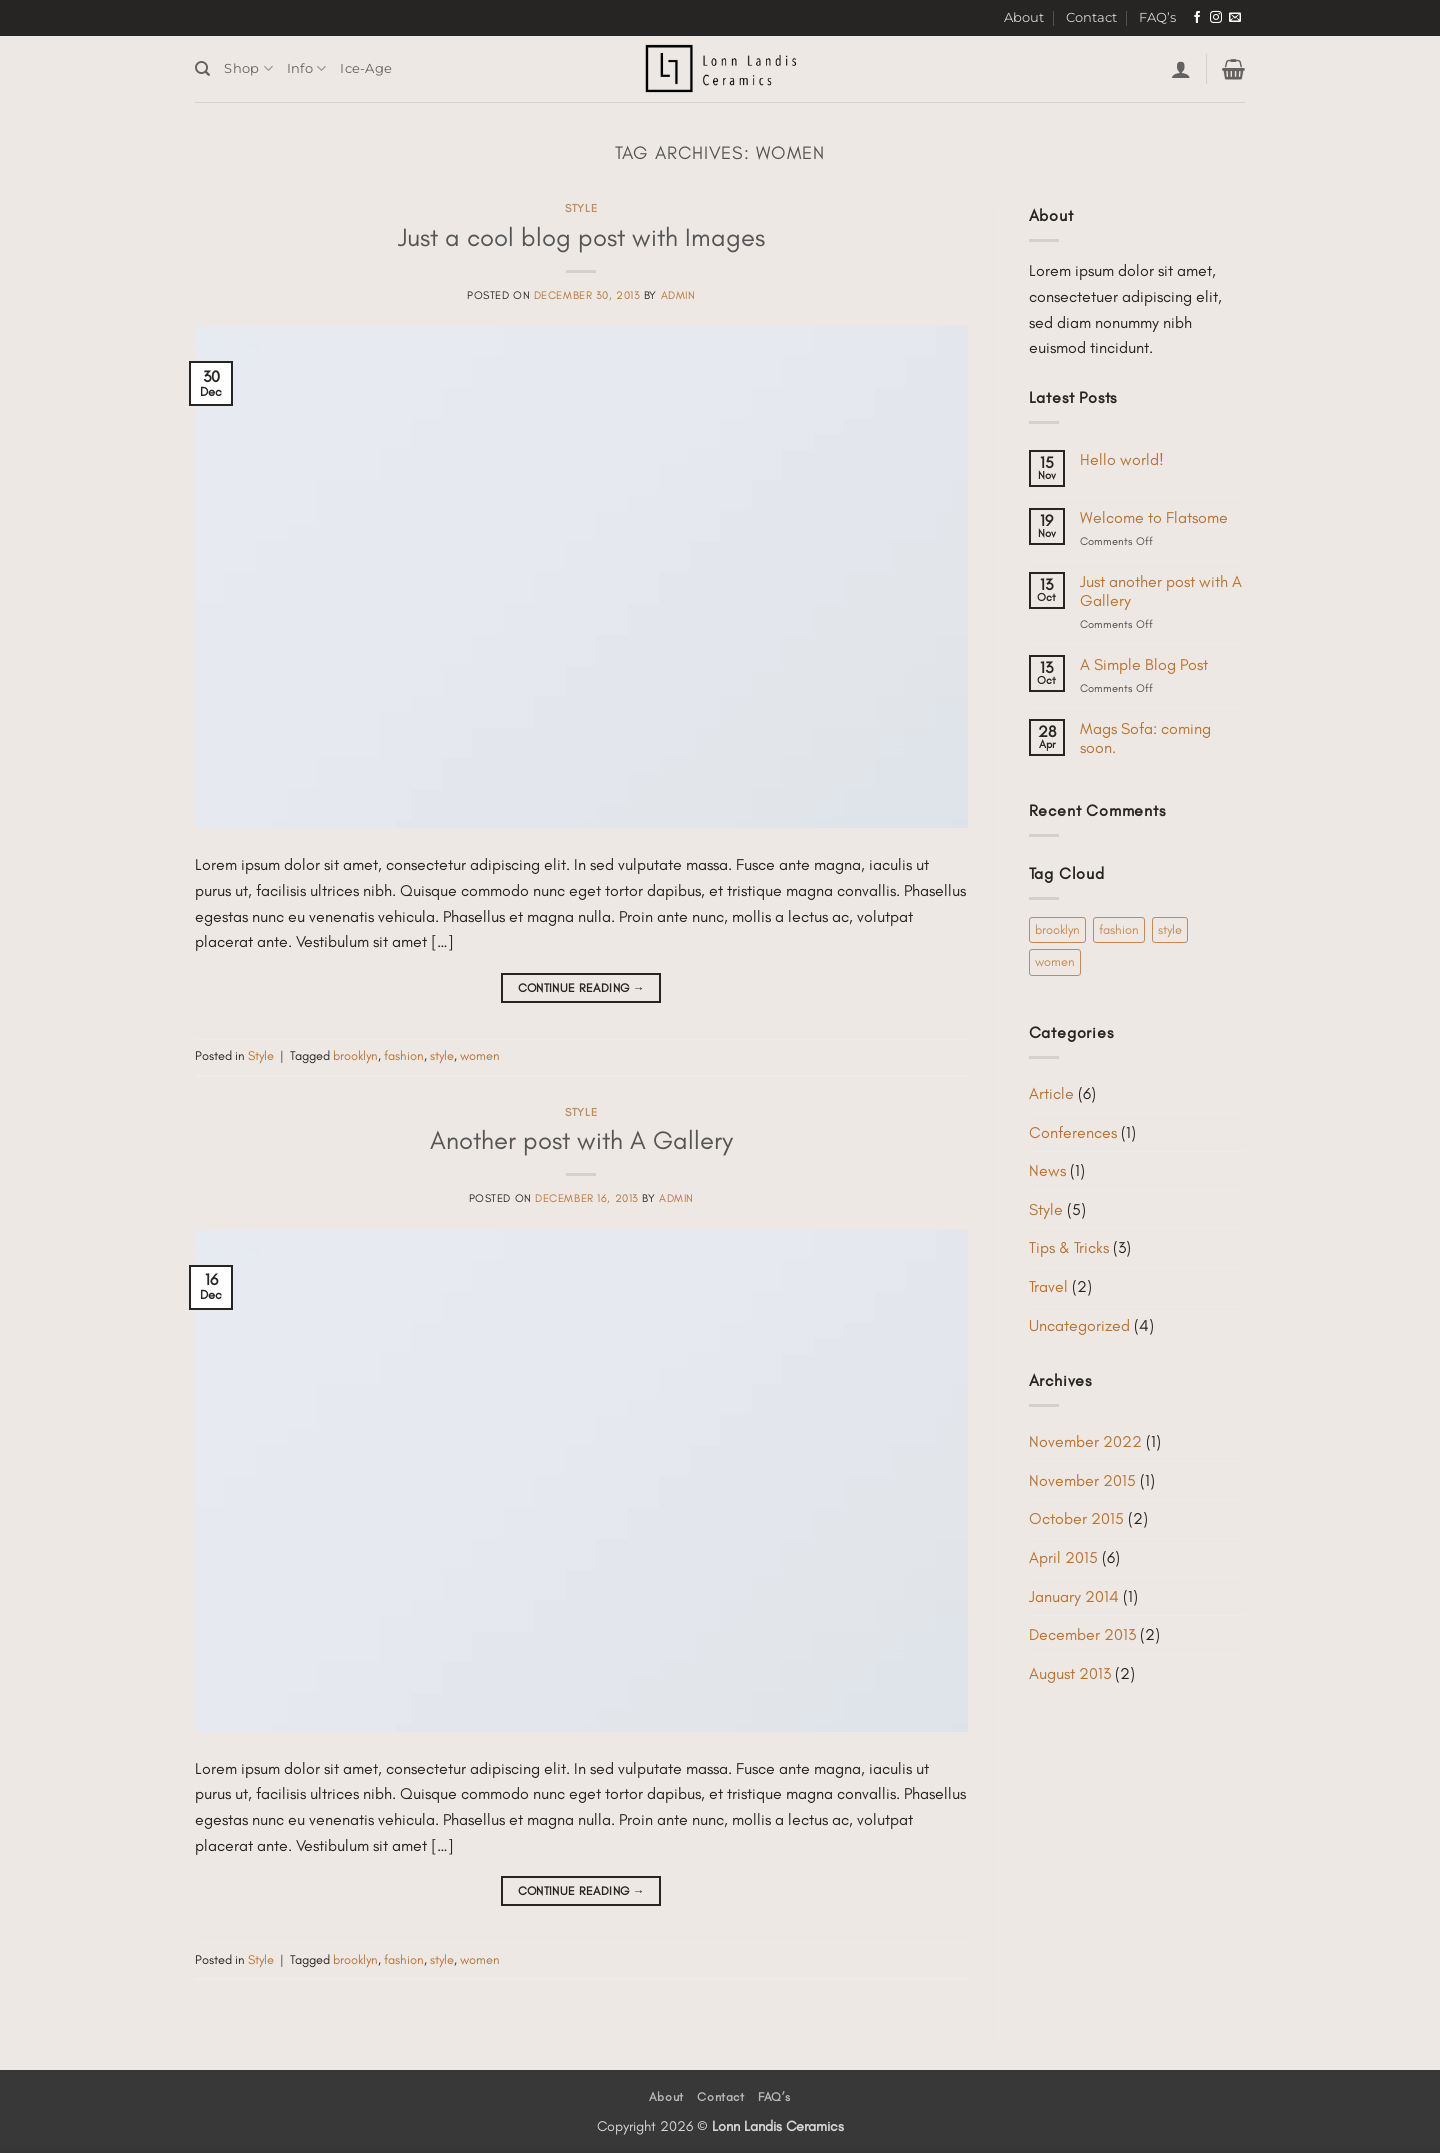 Image resolution: width=1440 pixels, height=2153 pixels. What do you see at coordinates (1047, 1170) in the screenshot?
I see `News` at bounding box center [1047, 1170].